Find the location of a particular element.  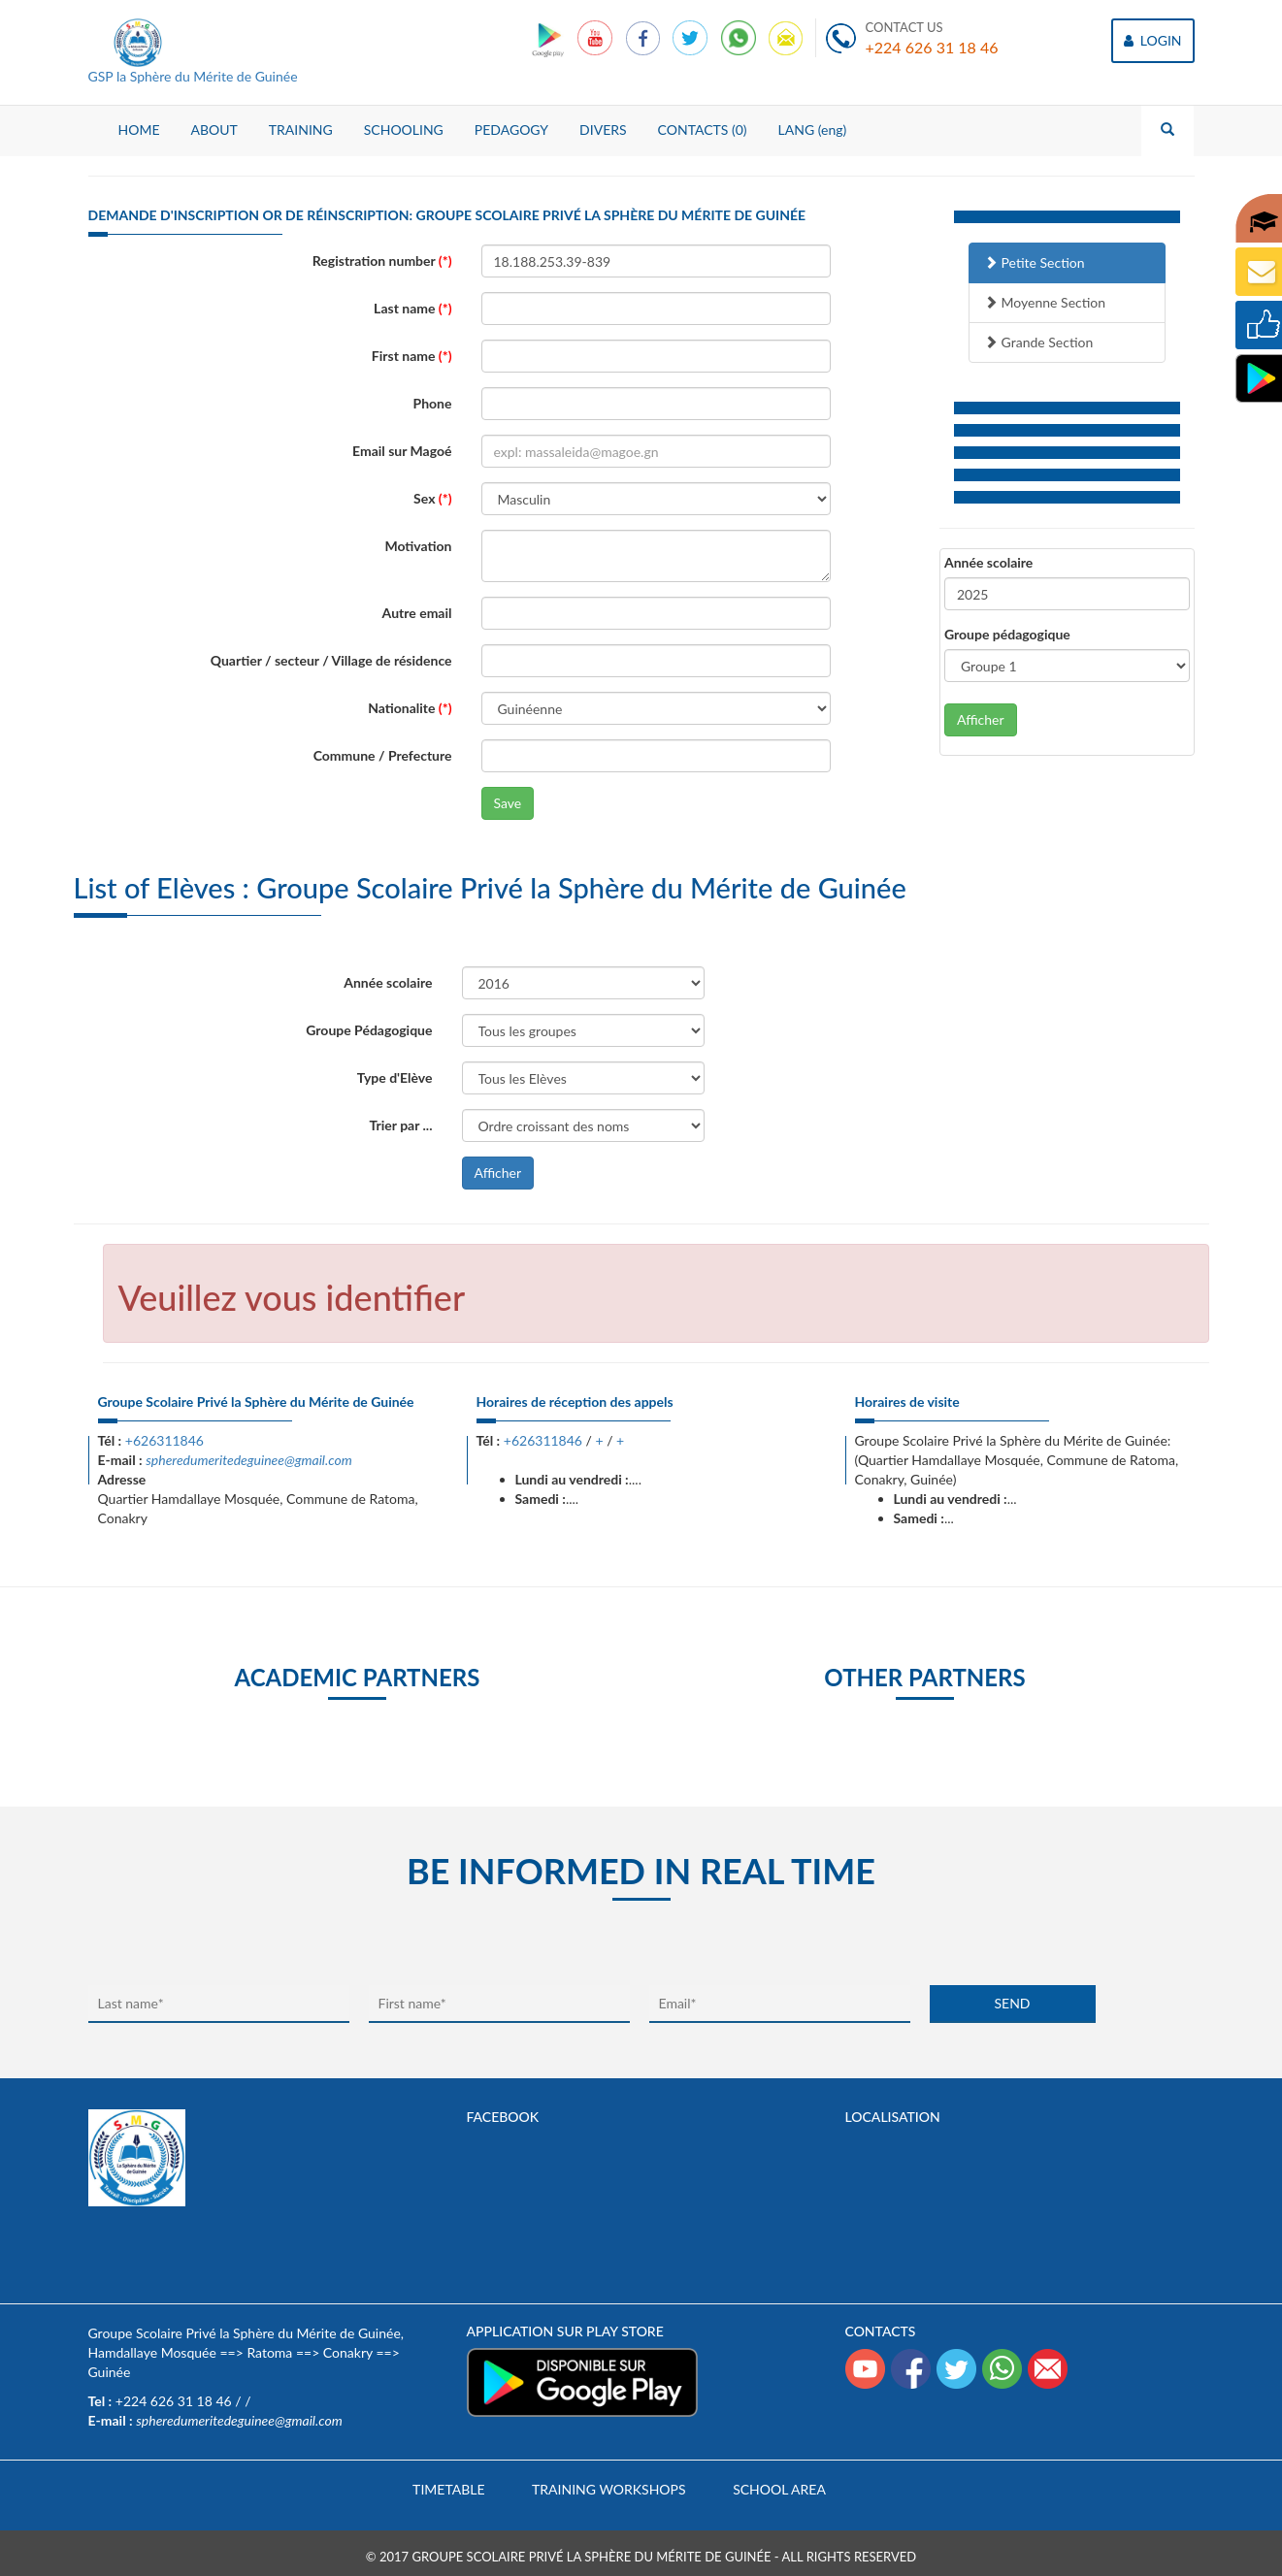

Training workshops is located at coordinates (608, 2489).